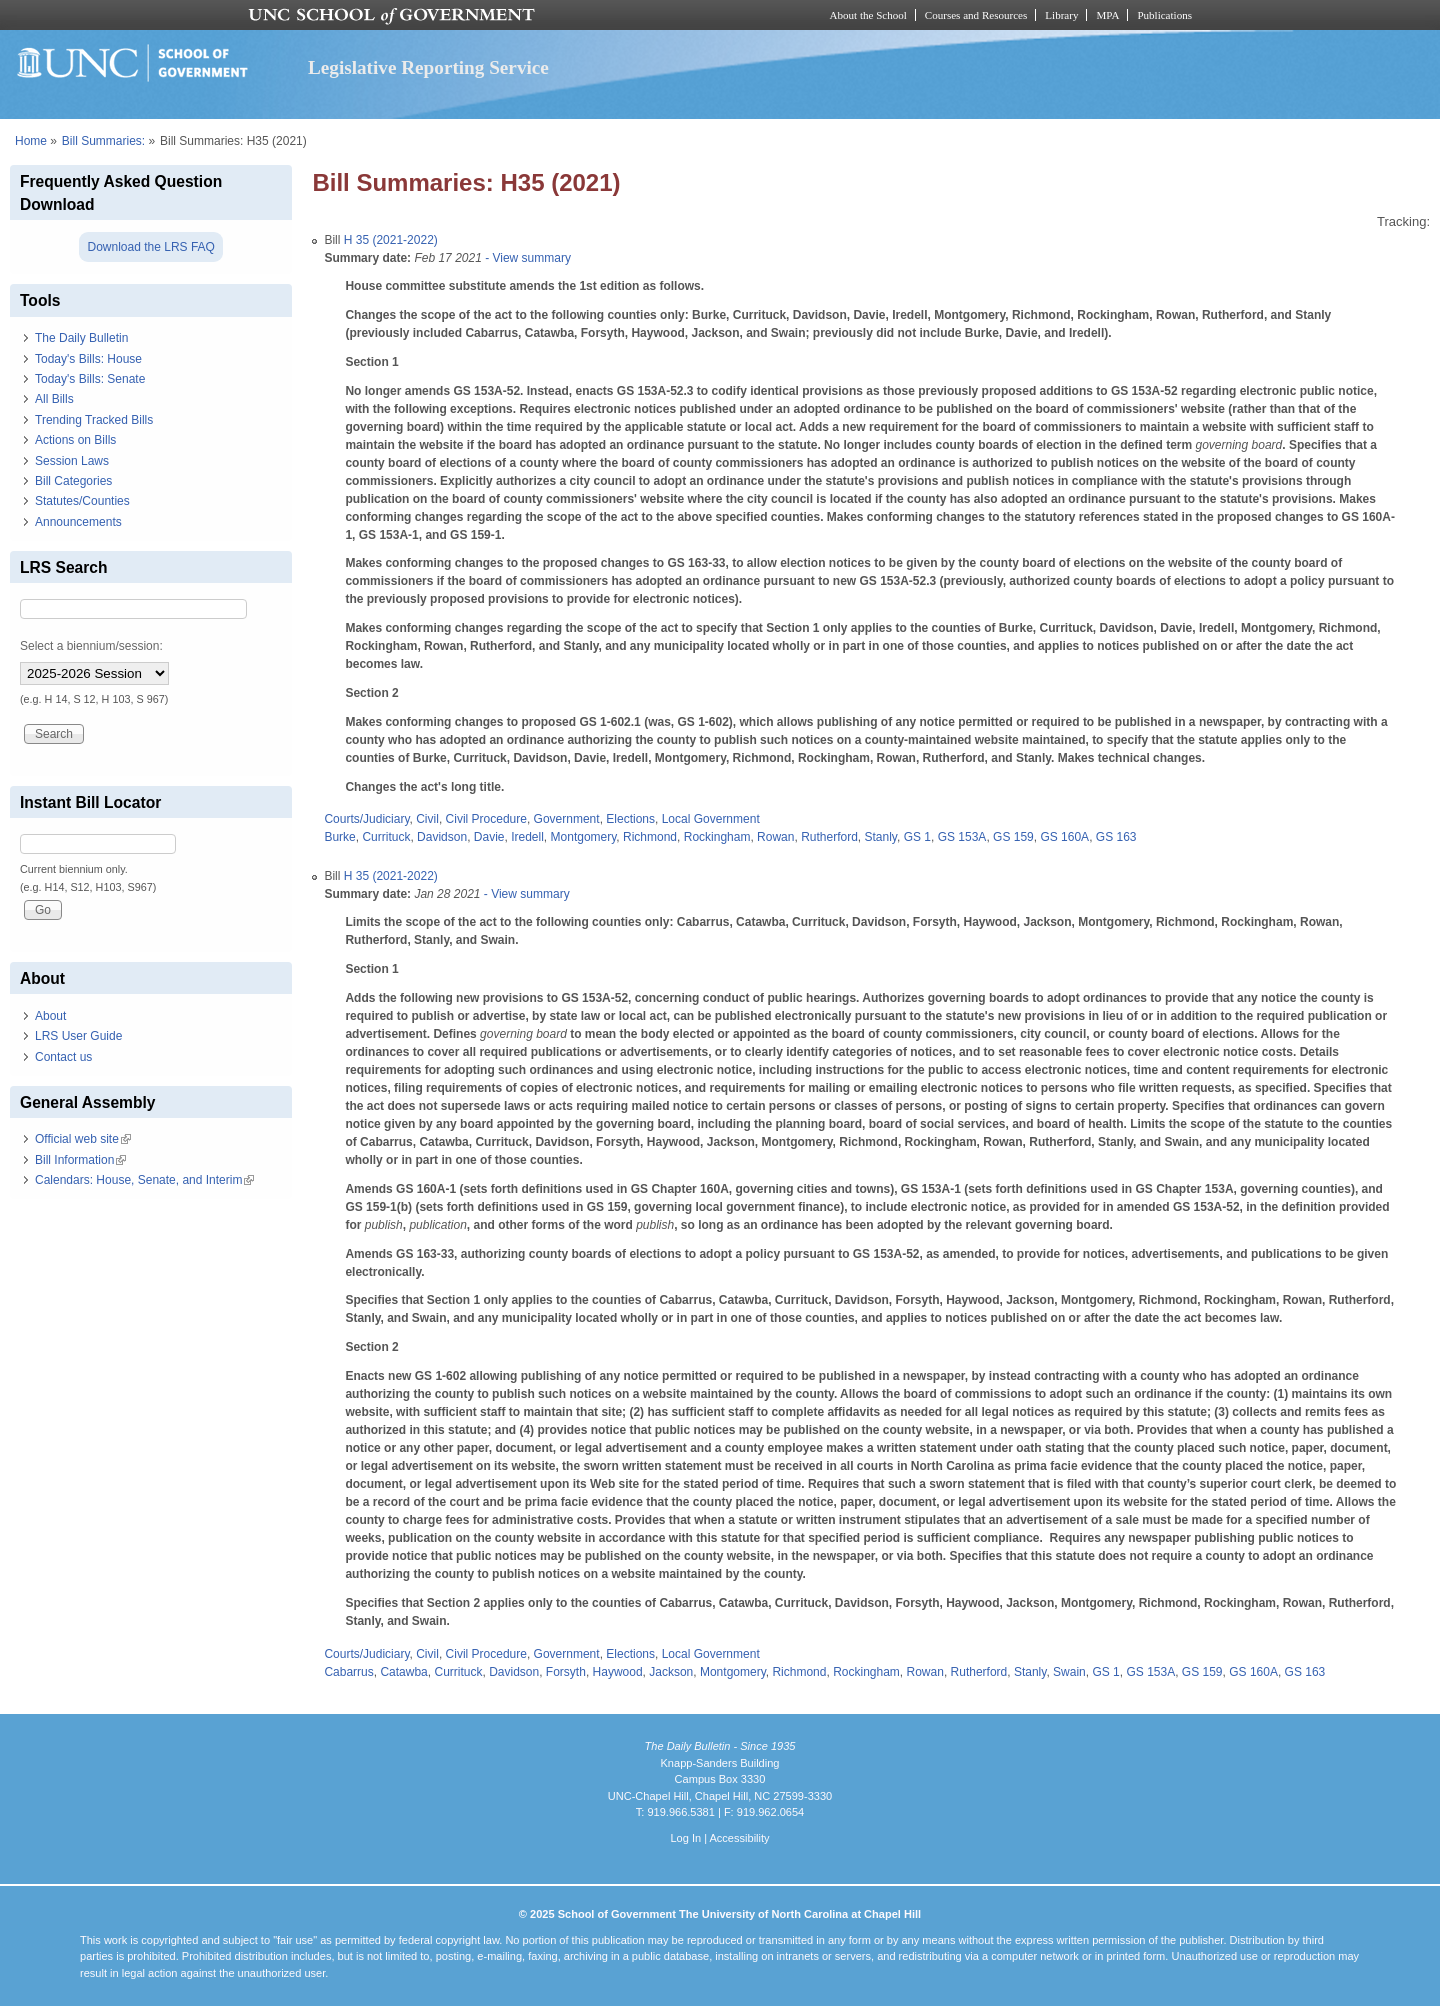  I want to click on Publications, so click(1164, 15).